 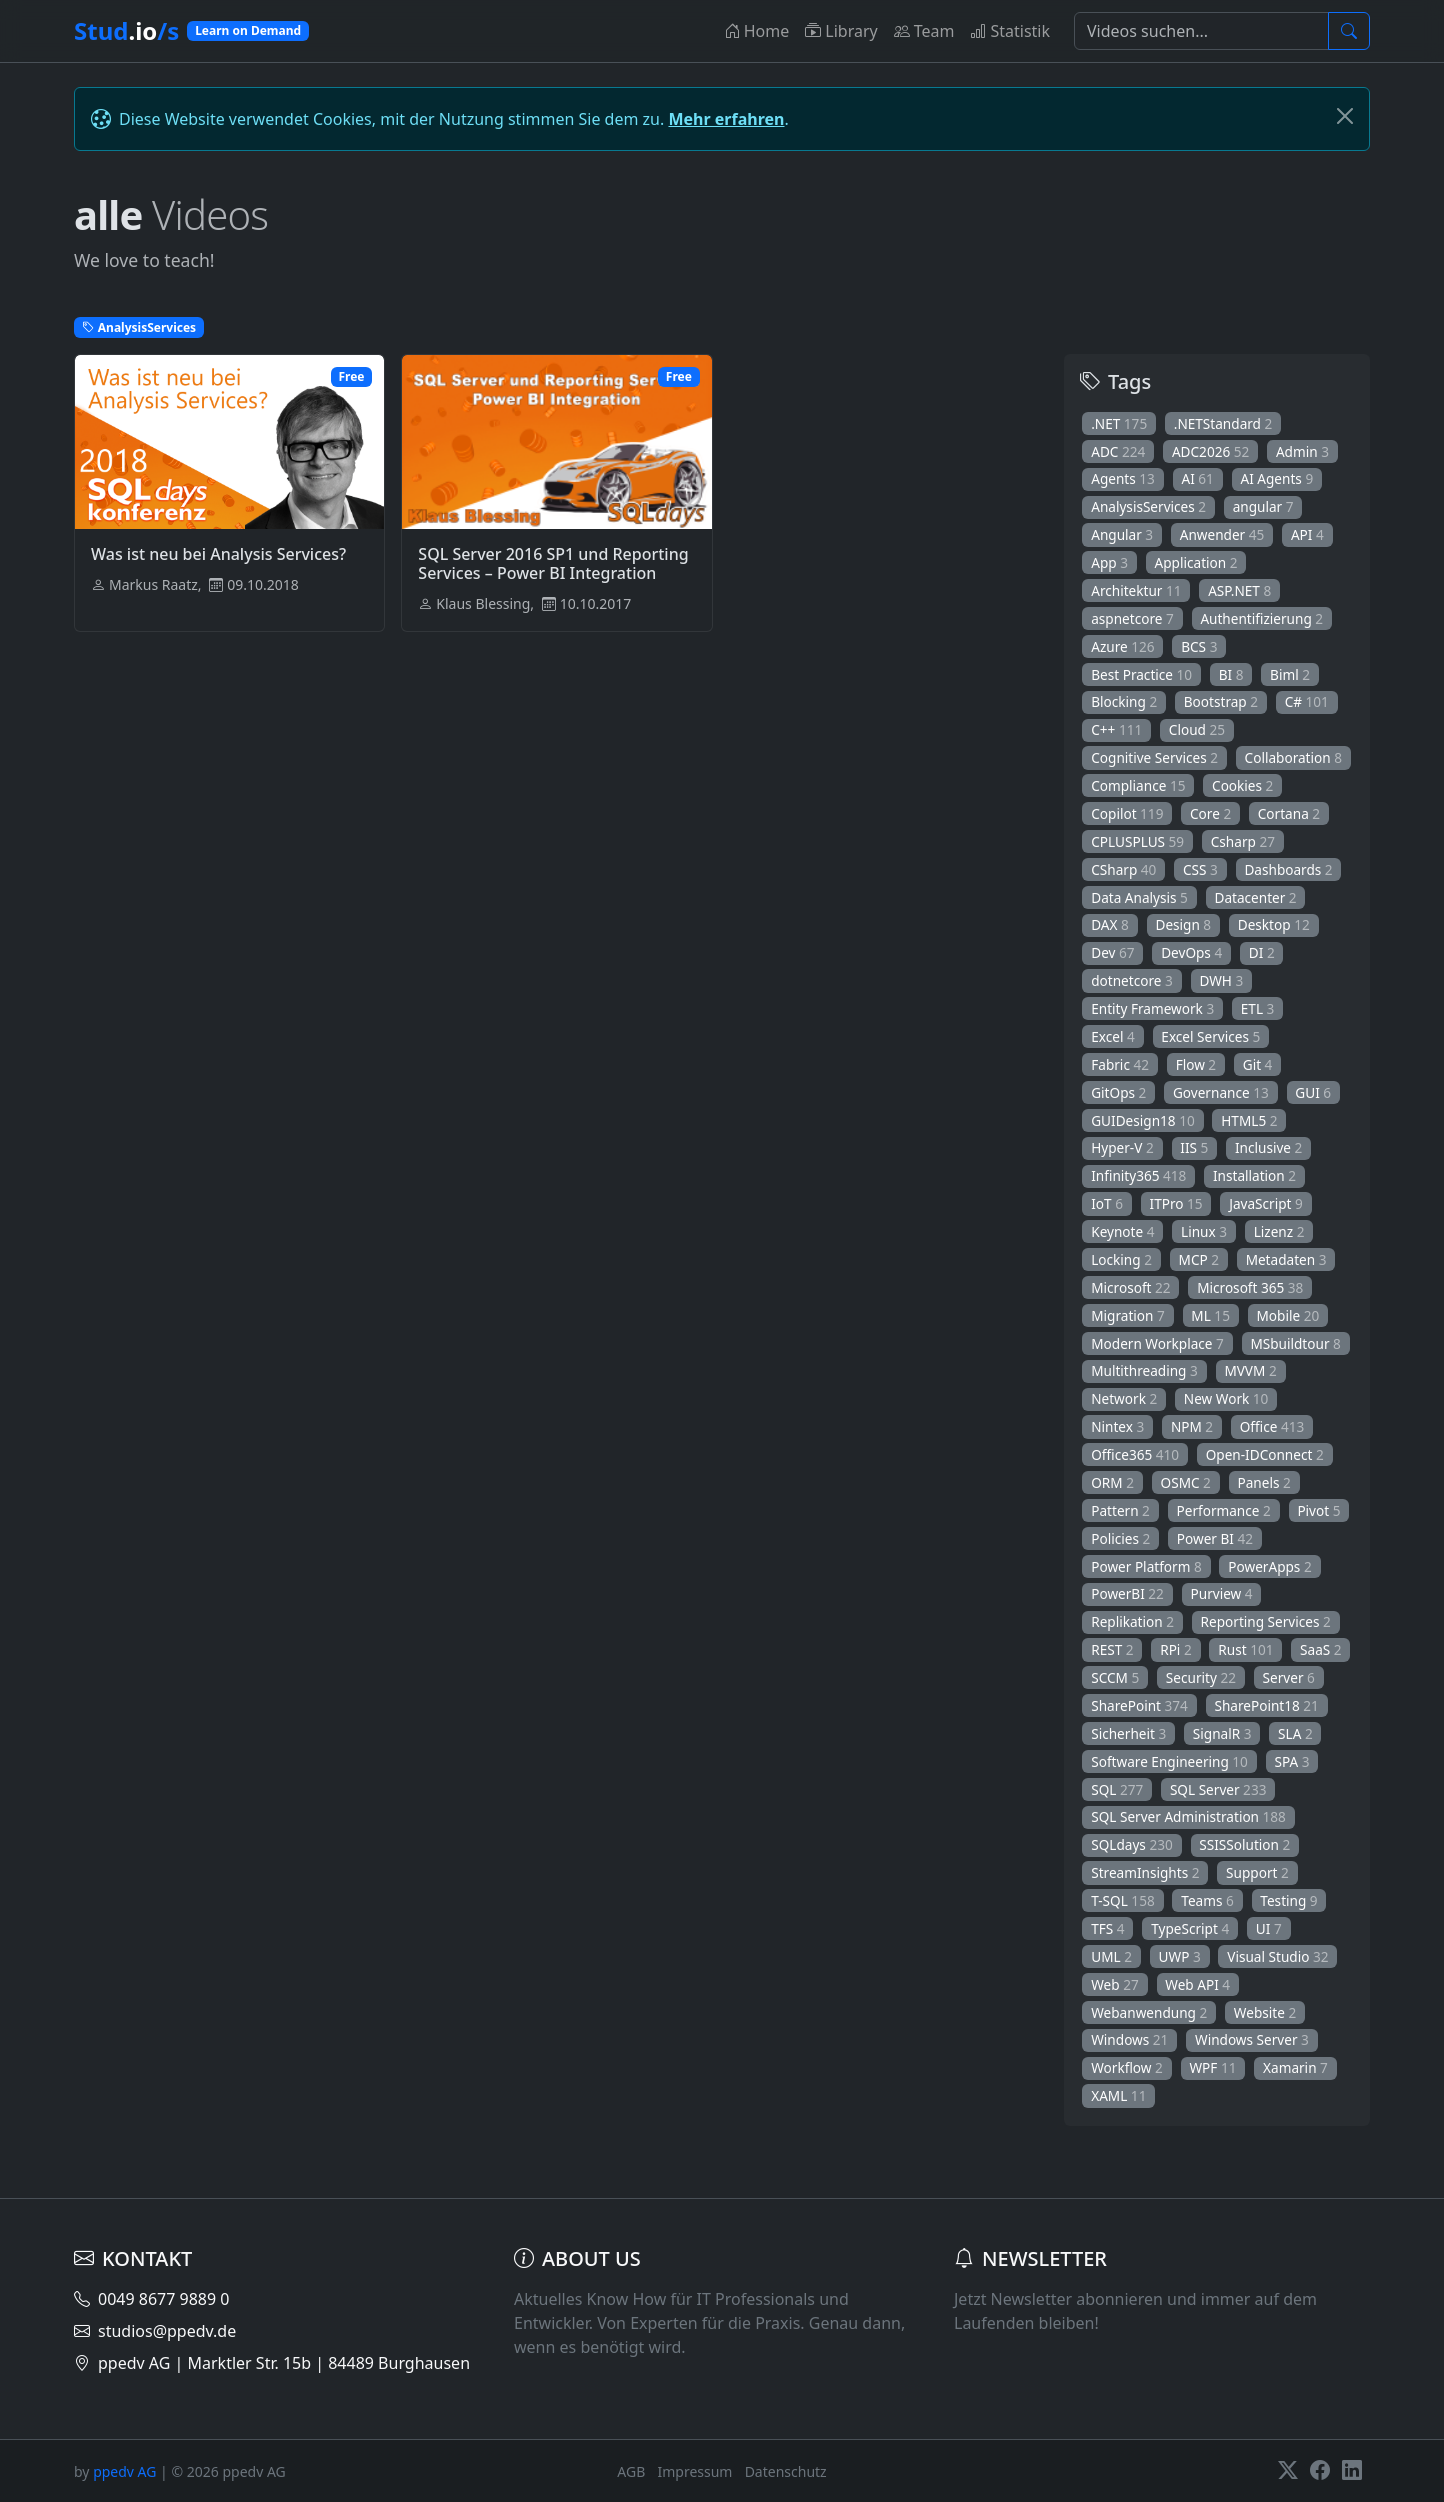 I want to click on Authentifizierung, so click(x=1261, y=618).